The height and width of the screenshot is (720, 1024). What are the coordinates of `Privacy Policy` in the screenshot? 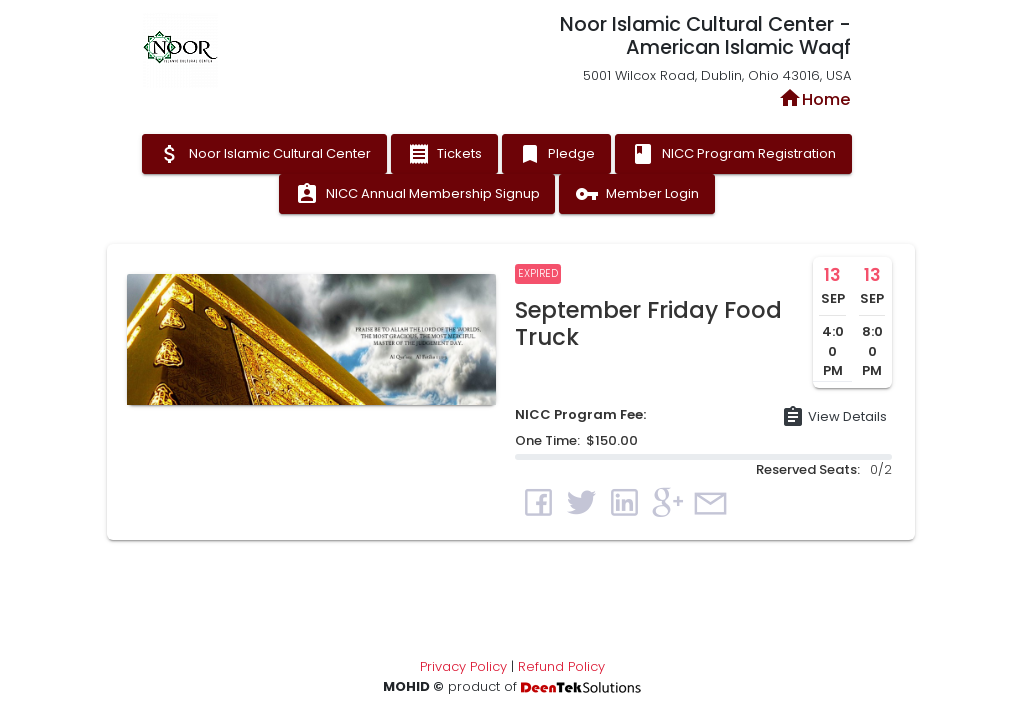 It's located at (463, 666).